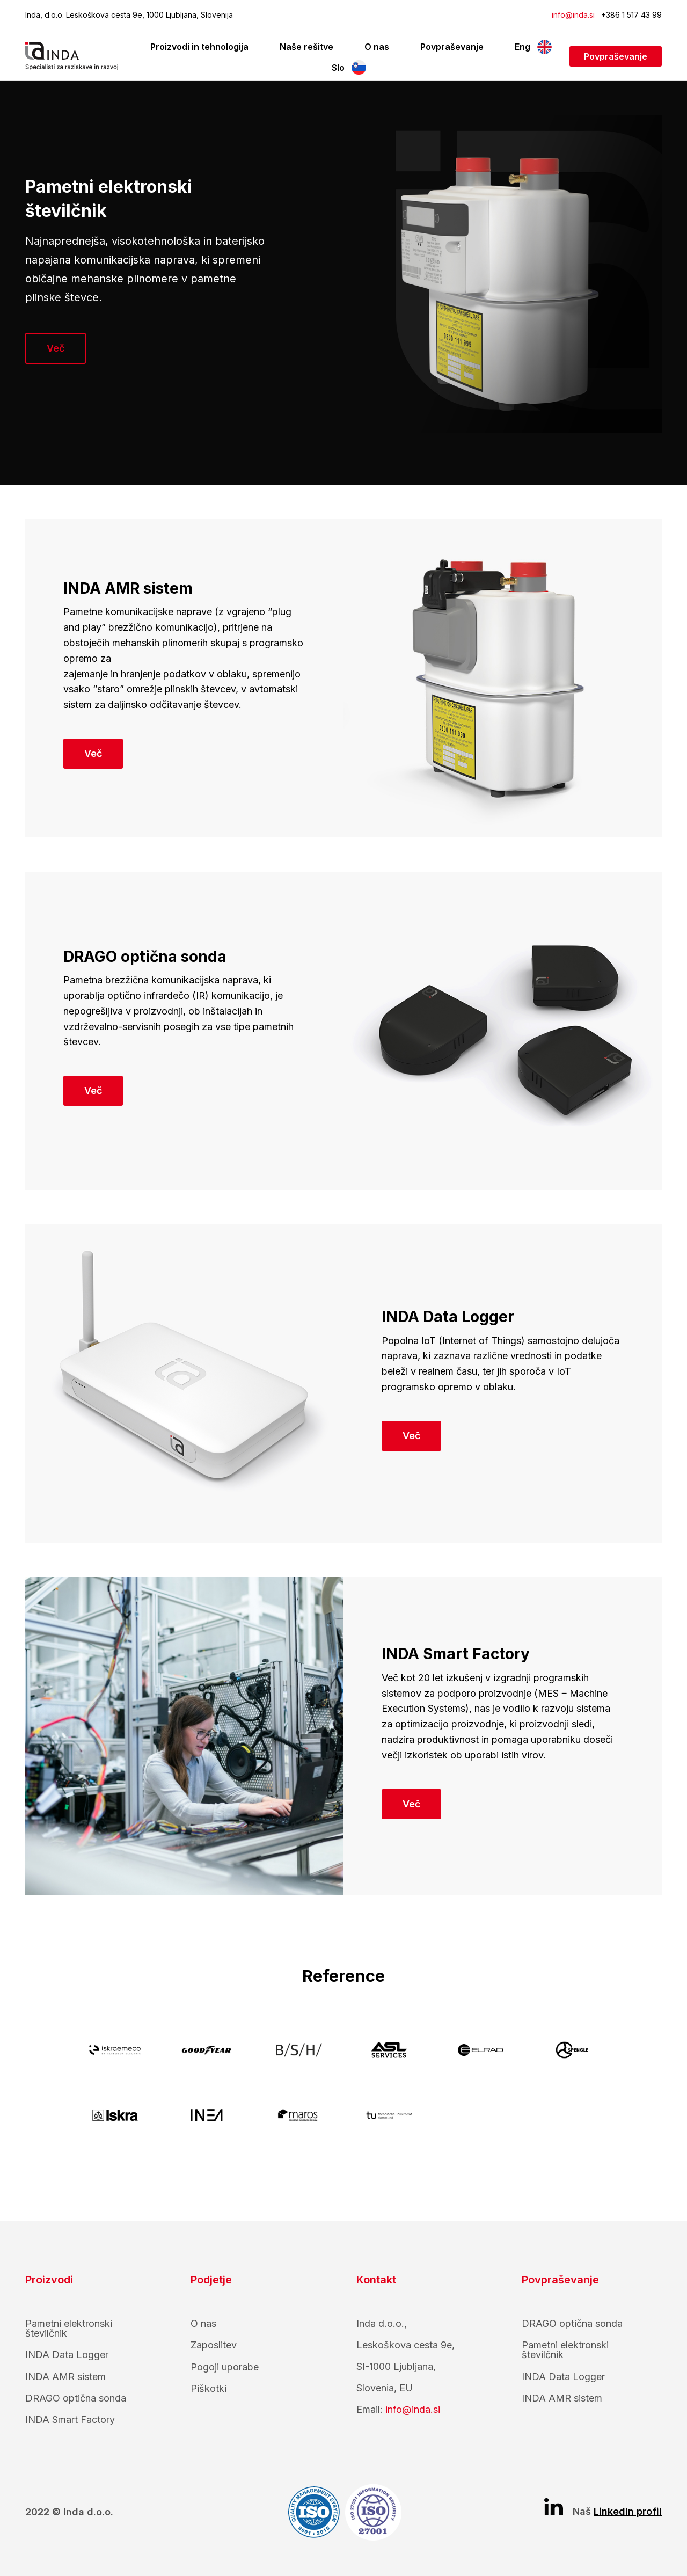  I want to click on Pogoji uporabe, so click(225, 2367).